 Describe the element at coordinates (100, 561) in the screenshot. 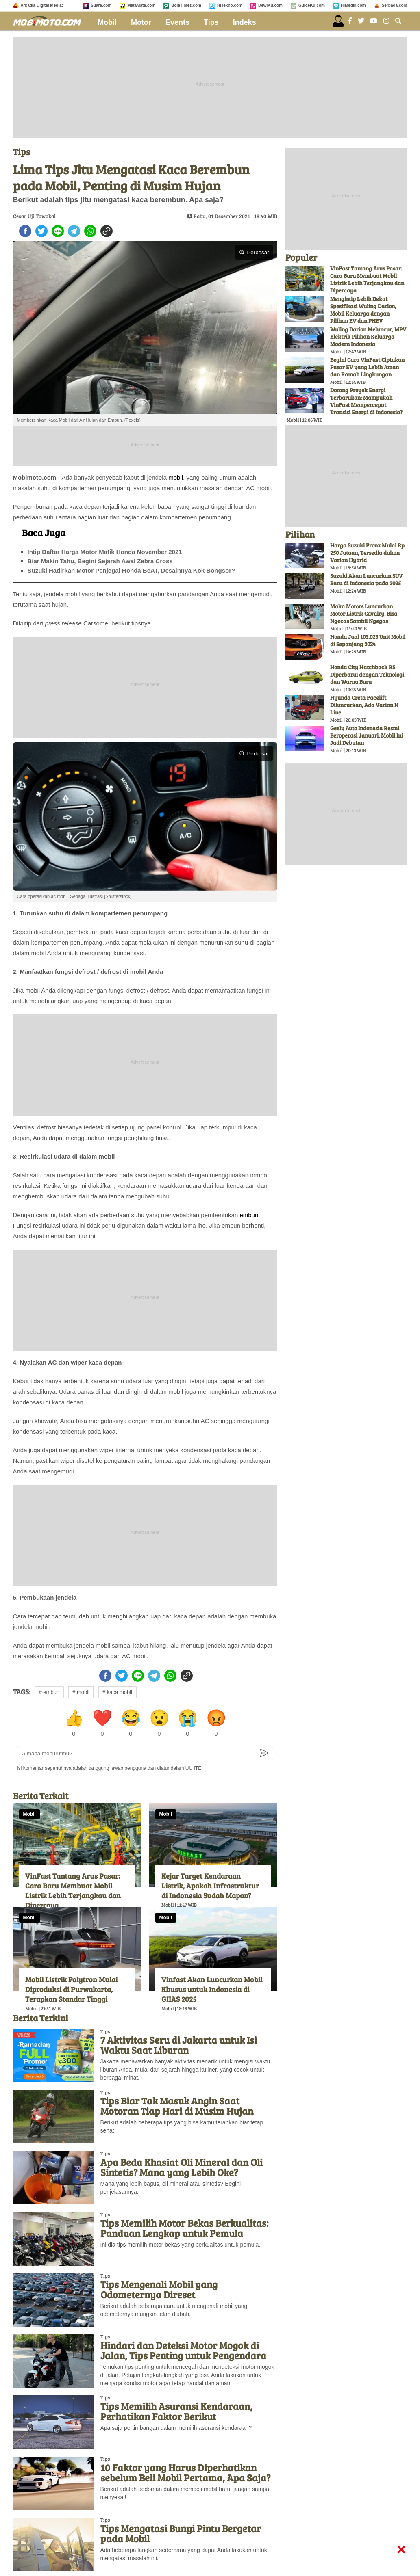

I see `Biar Makin Tahu, Begini Sejarah Awal Zebra Cross` at that location.